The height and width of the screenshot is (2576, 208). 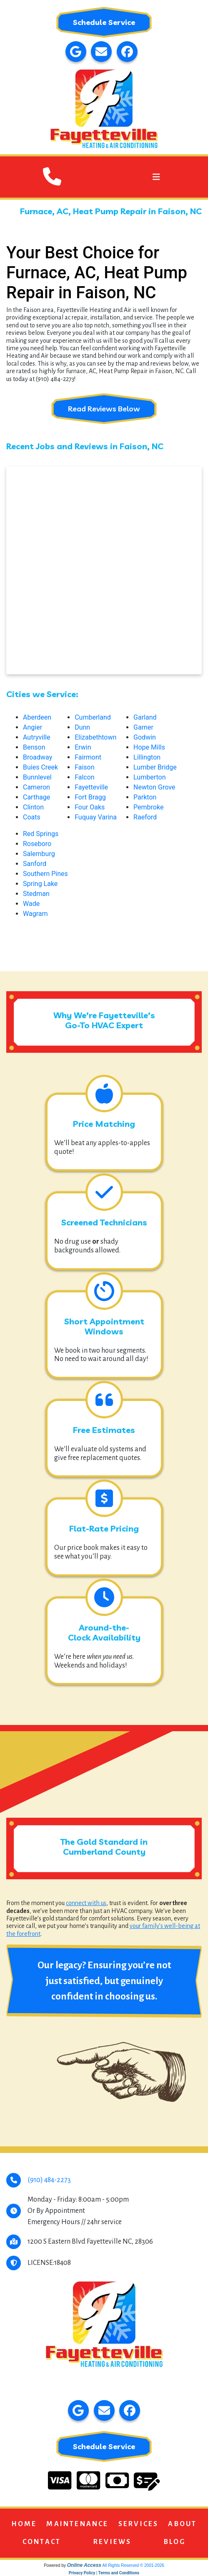 What do you see at coordinates (96, 817) in the screenshot?
I see `Fuquay Varina` at bounding box center [96, 817].